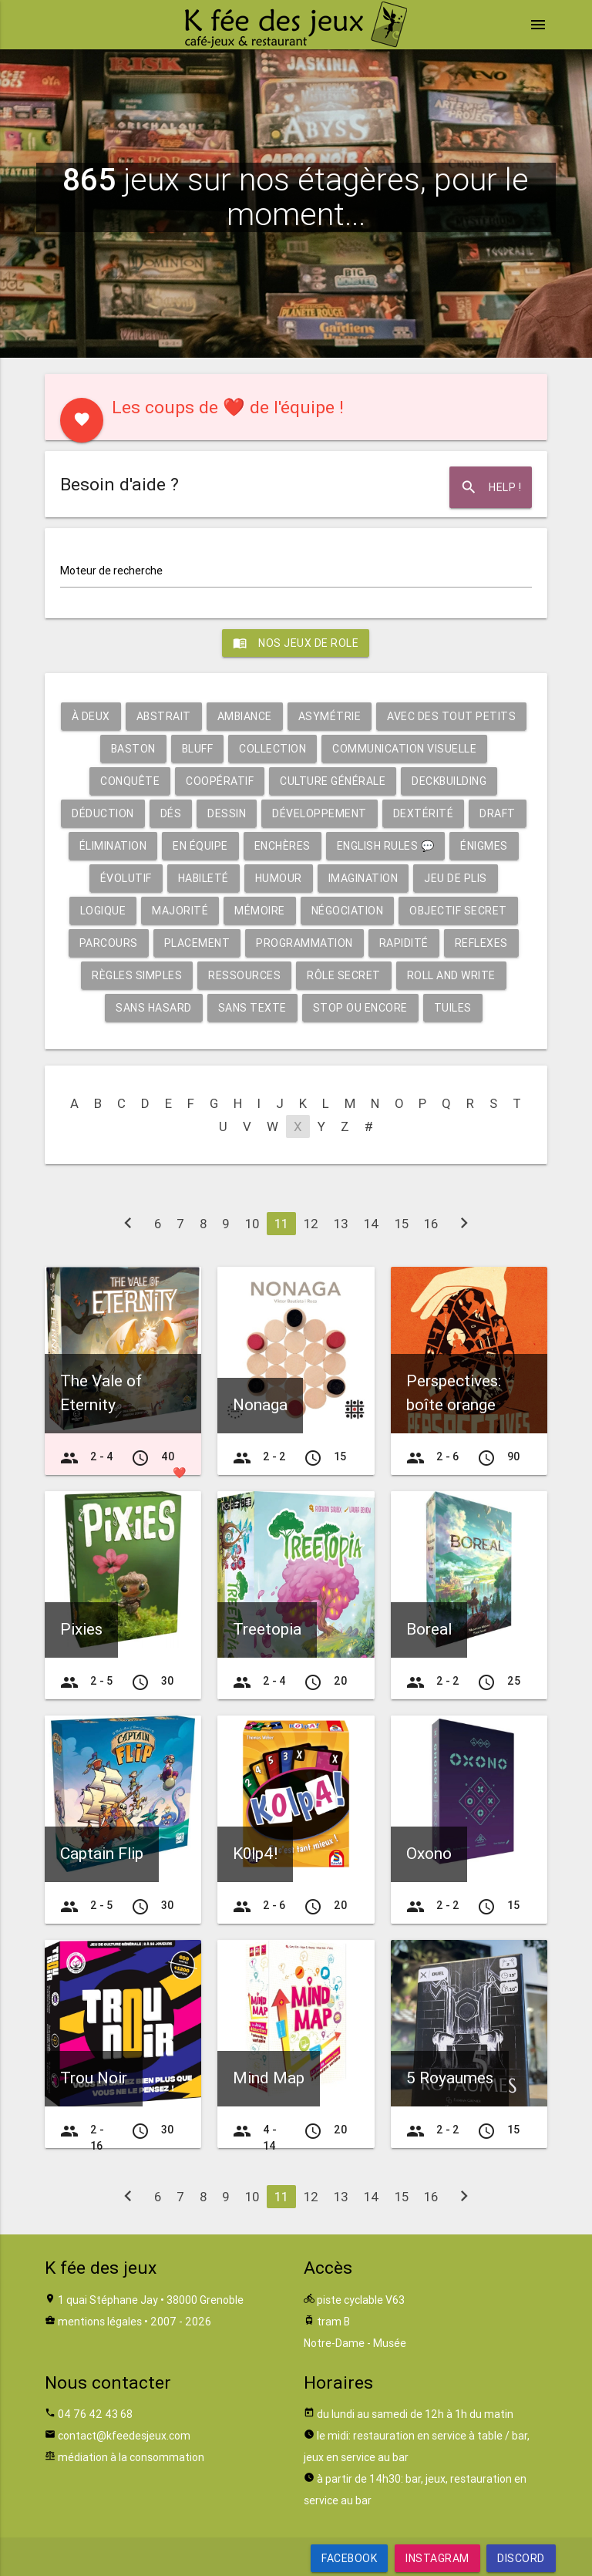 The height and width of the screenshot is (2576, 592). I want to click on Majorité, so click(180, 911).